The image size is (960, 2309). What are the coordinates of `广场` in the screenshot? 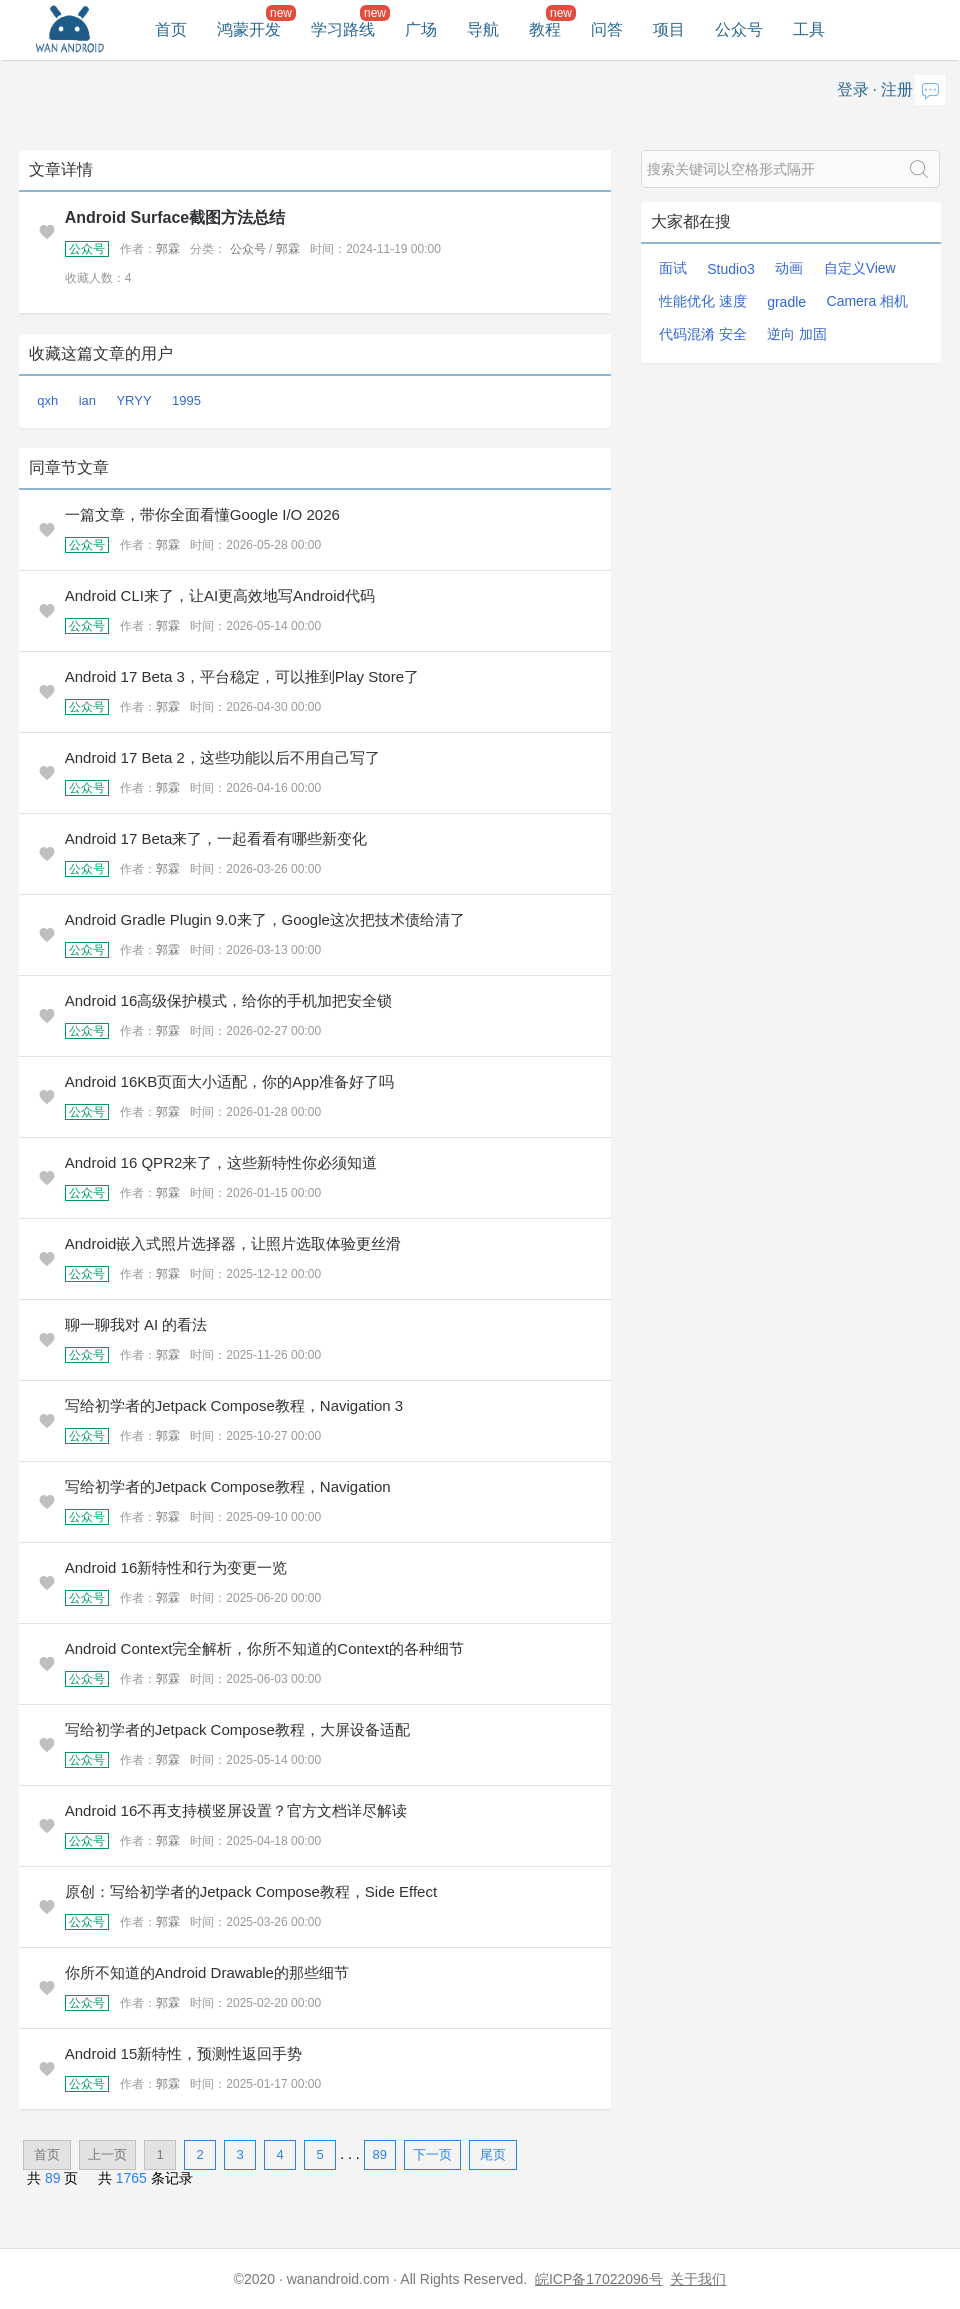 It's located at (421, 29).